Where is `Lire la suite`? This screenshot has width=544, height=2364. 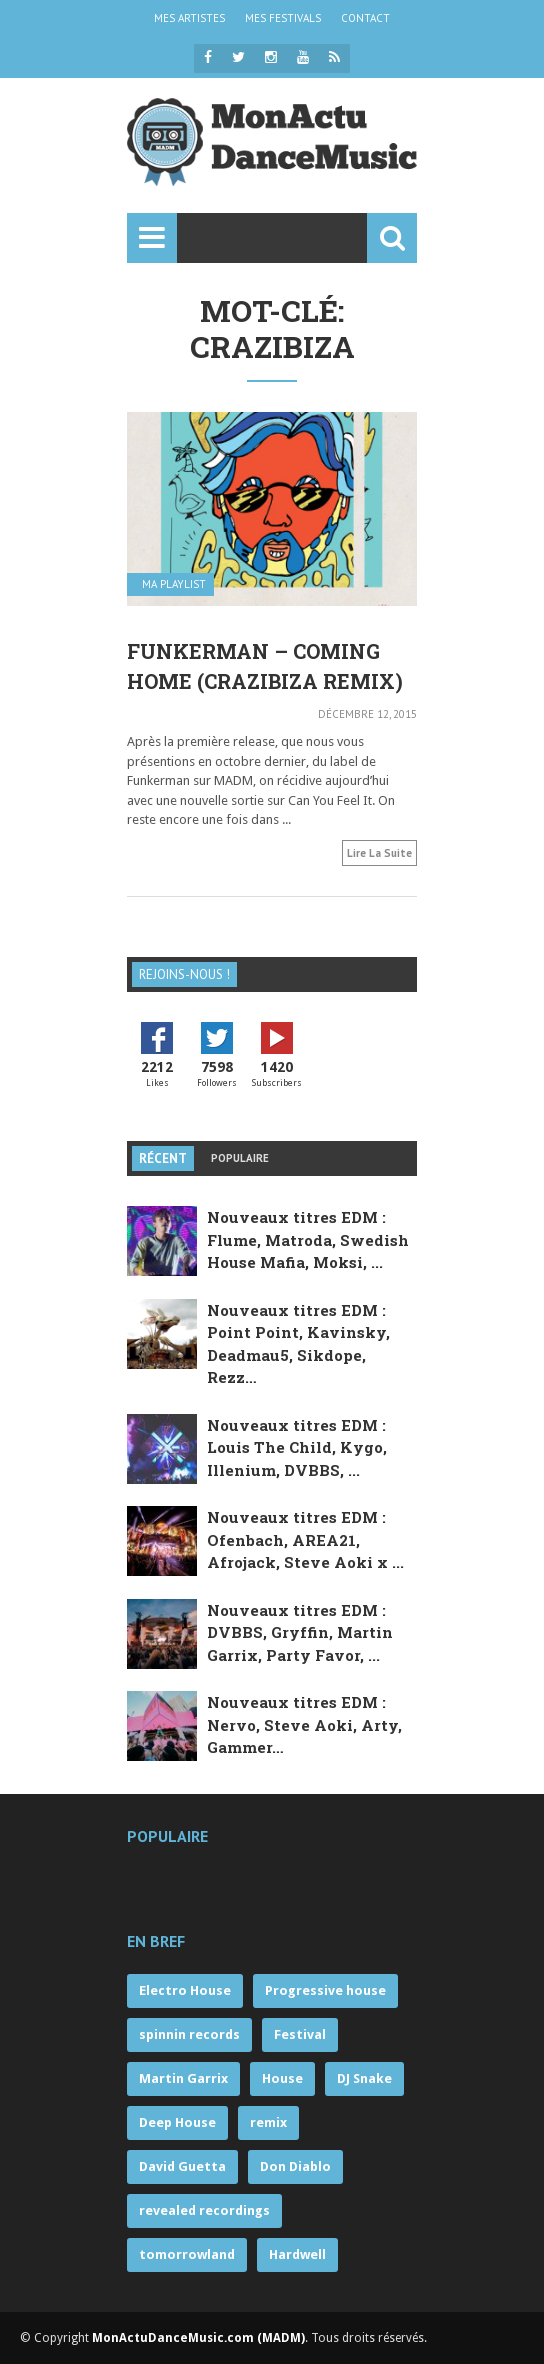
Lire la suite is located at coordinates (379, 853).